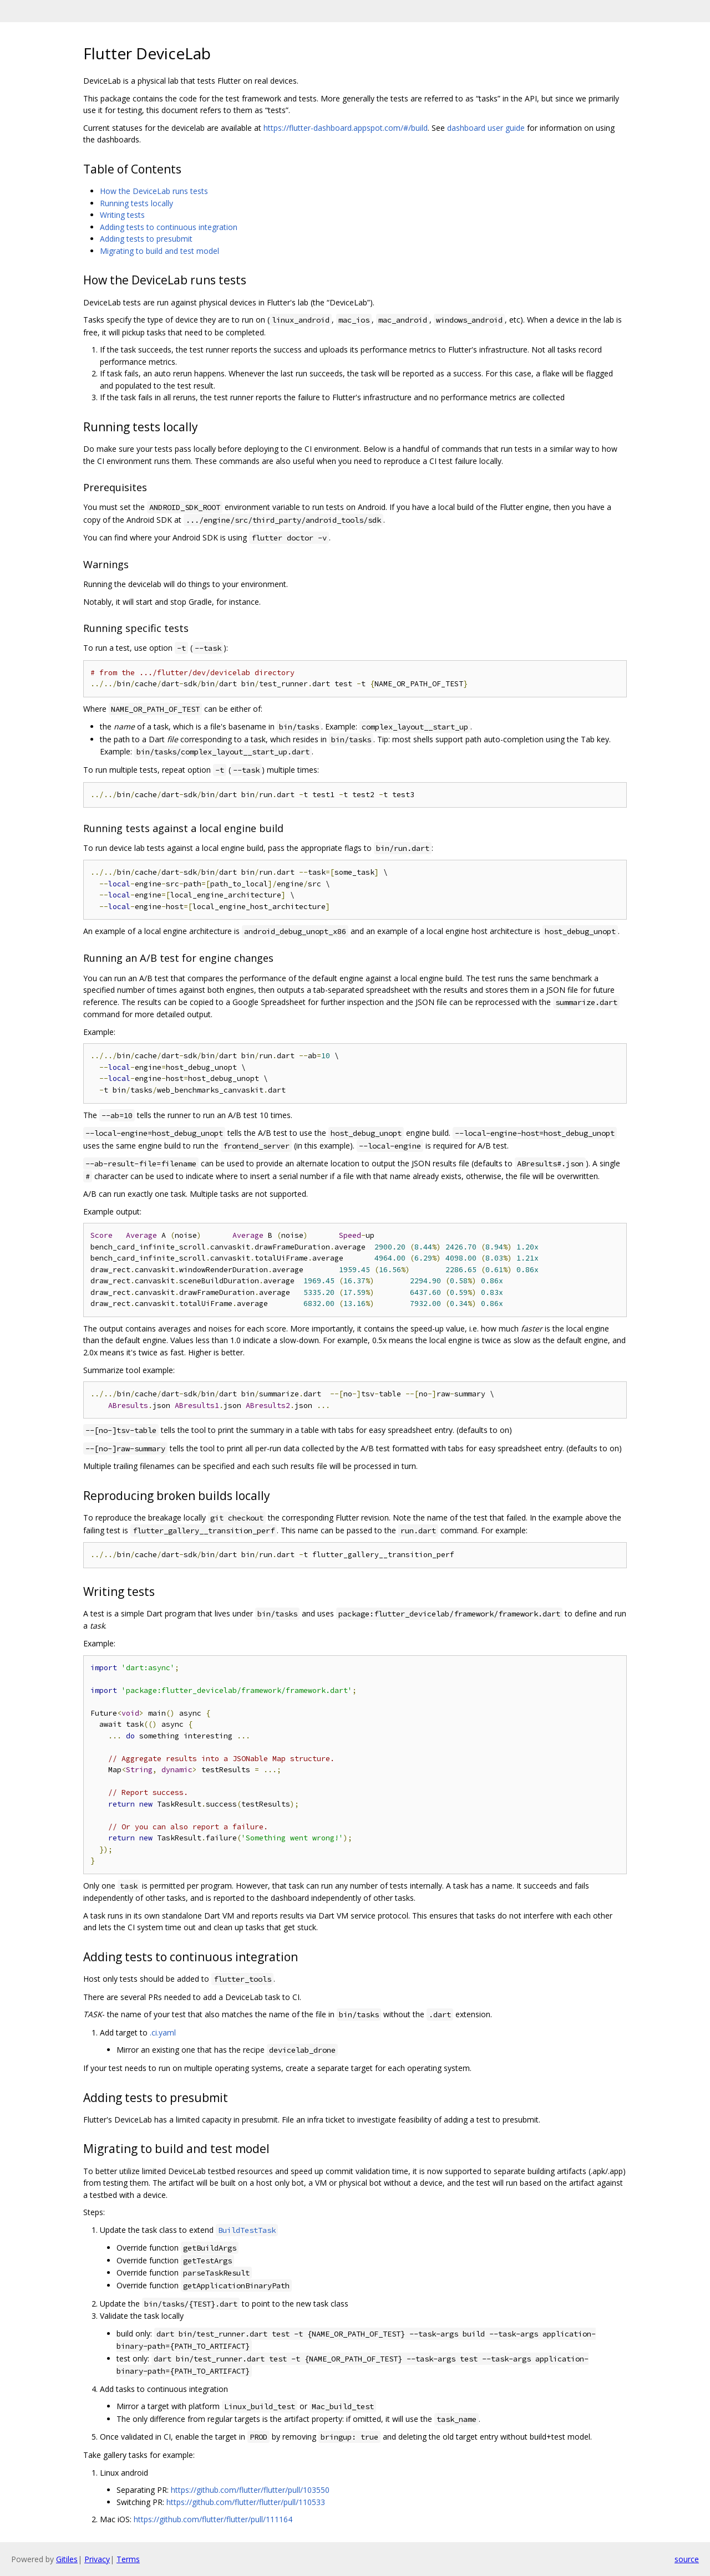  What do you see at coordinates (168, 227) in the screenshot?
I see `Adding tests to continuous integration` at bounding box center [168, 227].